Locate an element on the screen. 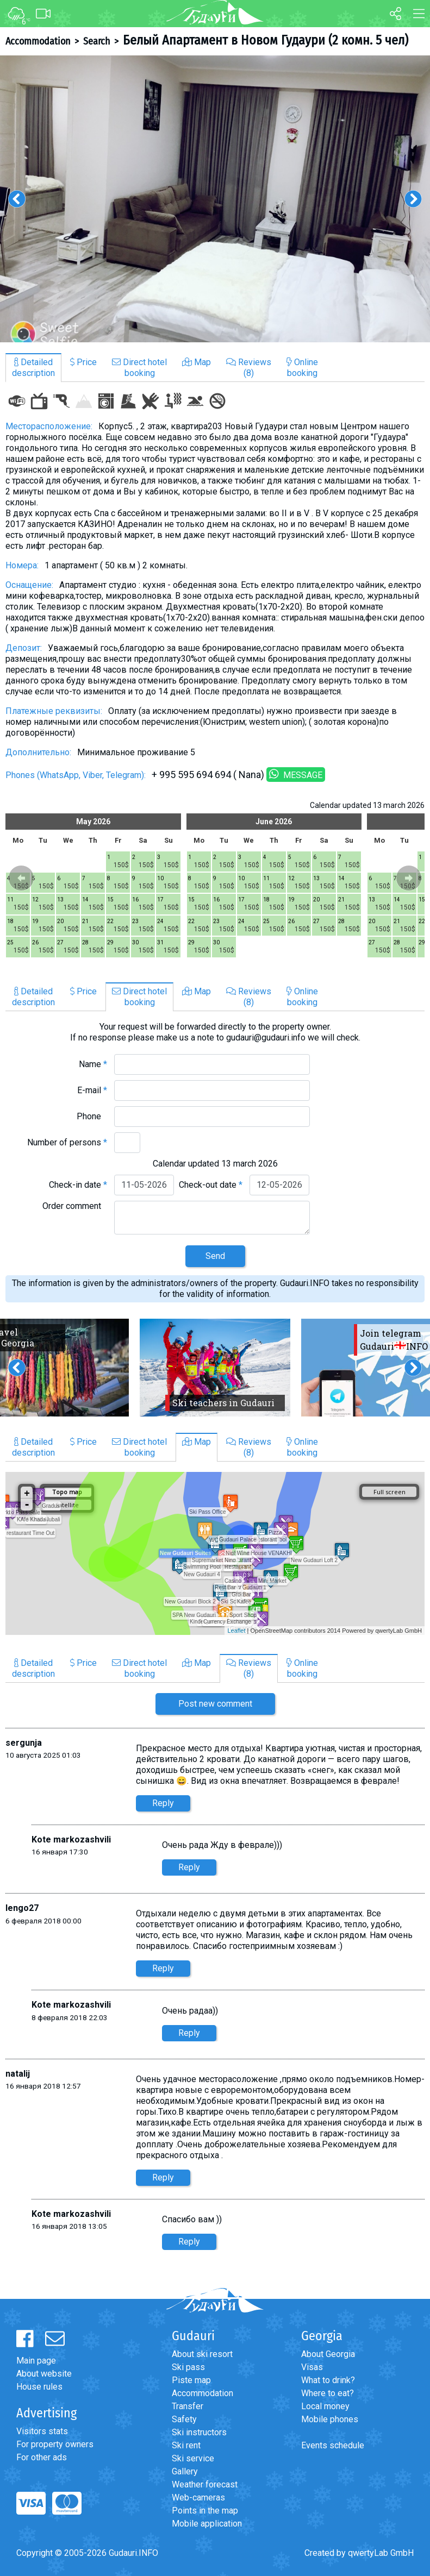 The image size is (430, 2576). E-mail is located at coordinates (92, 1090).